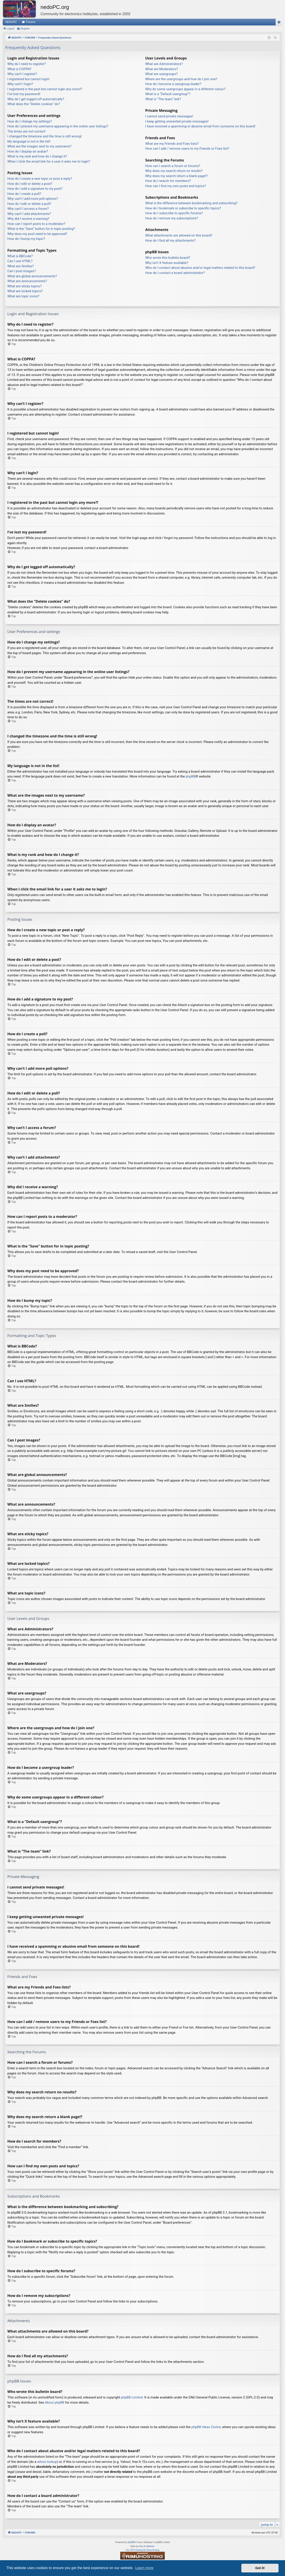 The width and height of the screenshot is (285, 2576). Describe the element at coordinates (54, 2402) in the screenshot. I see `About phpBB` at that location.